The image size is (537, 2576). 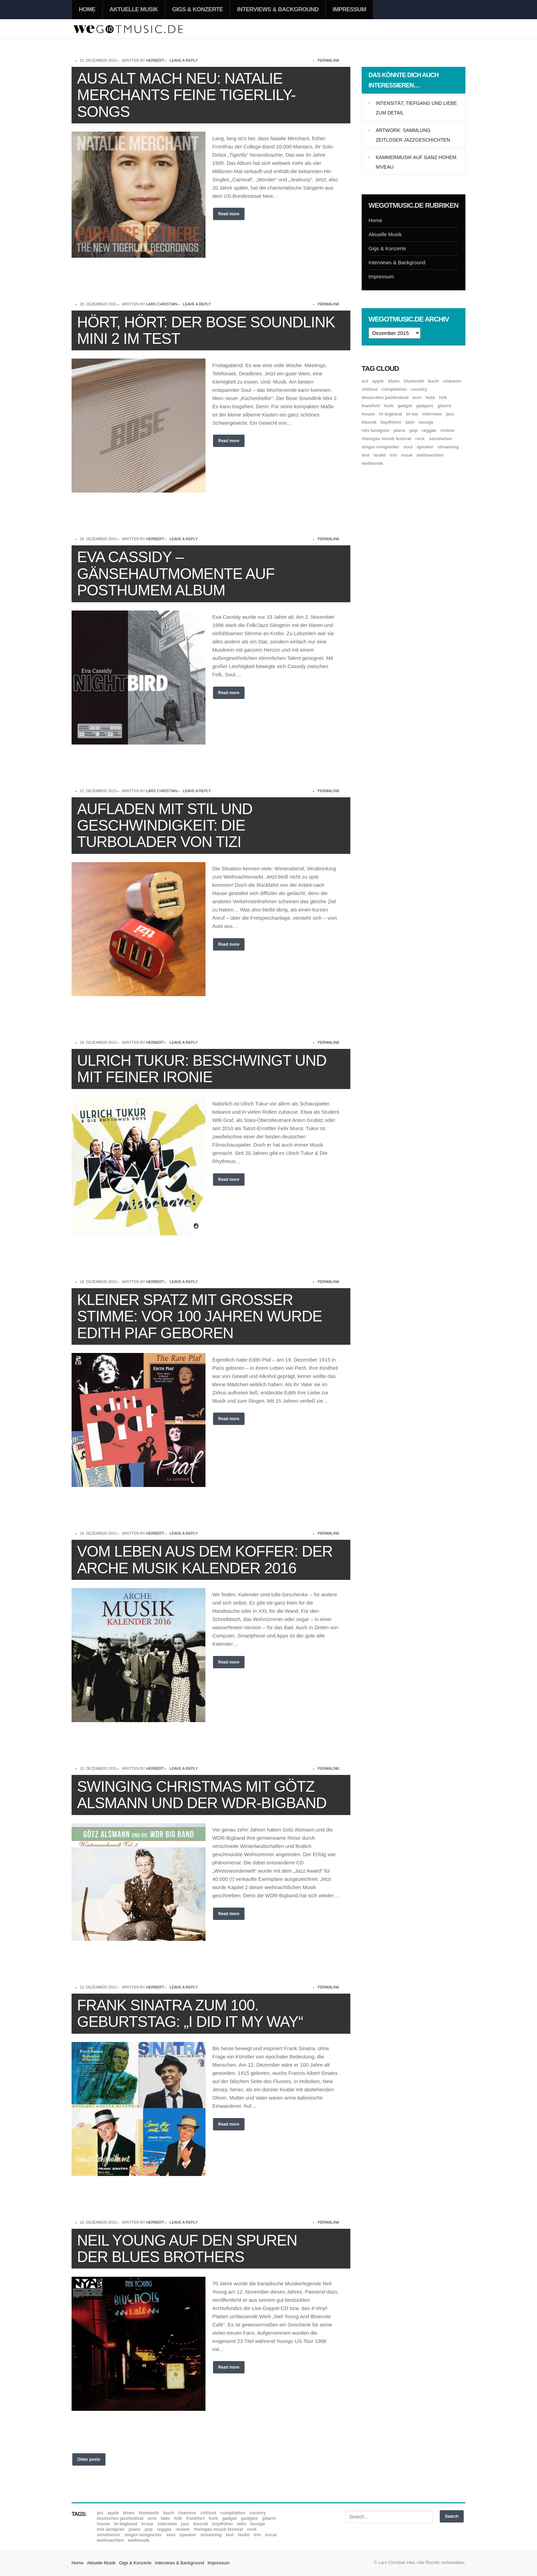 What do you see at coordinates (176, 573) in the screenshot?
I see `Eva Cassidy – Gänsehautmomente auf posthumem Album` at bounding box center [176, 573].